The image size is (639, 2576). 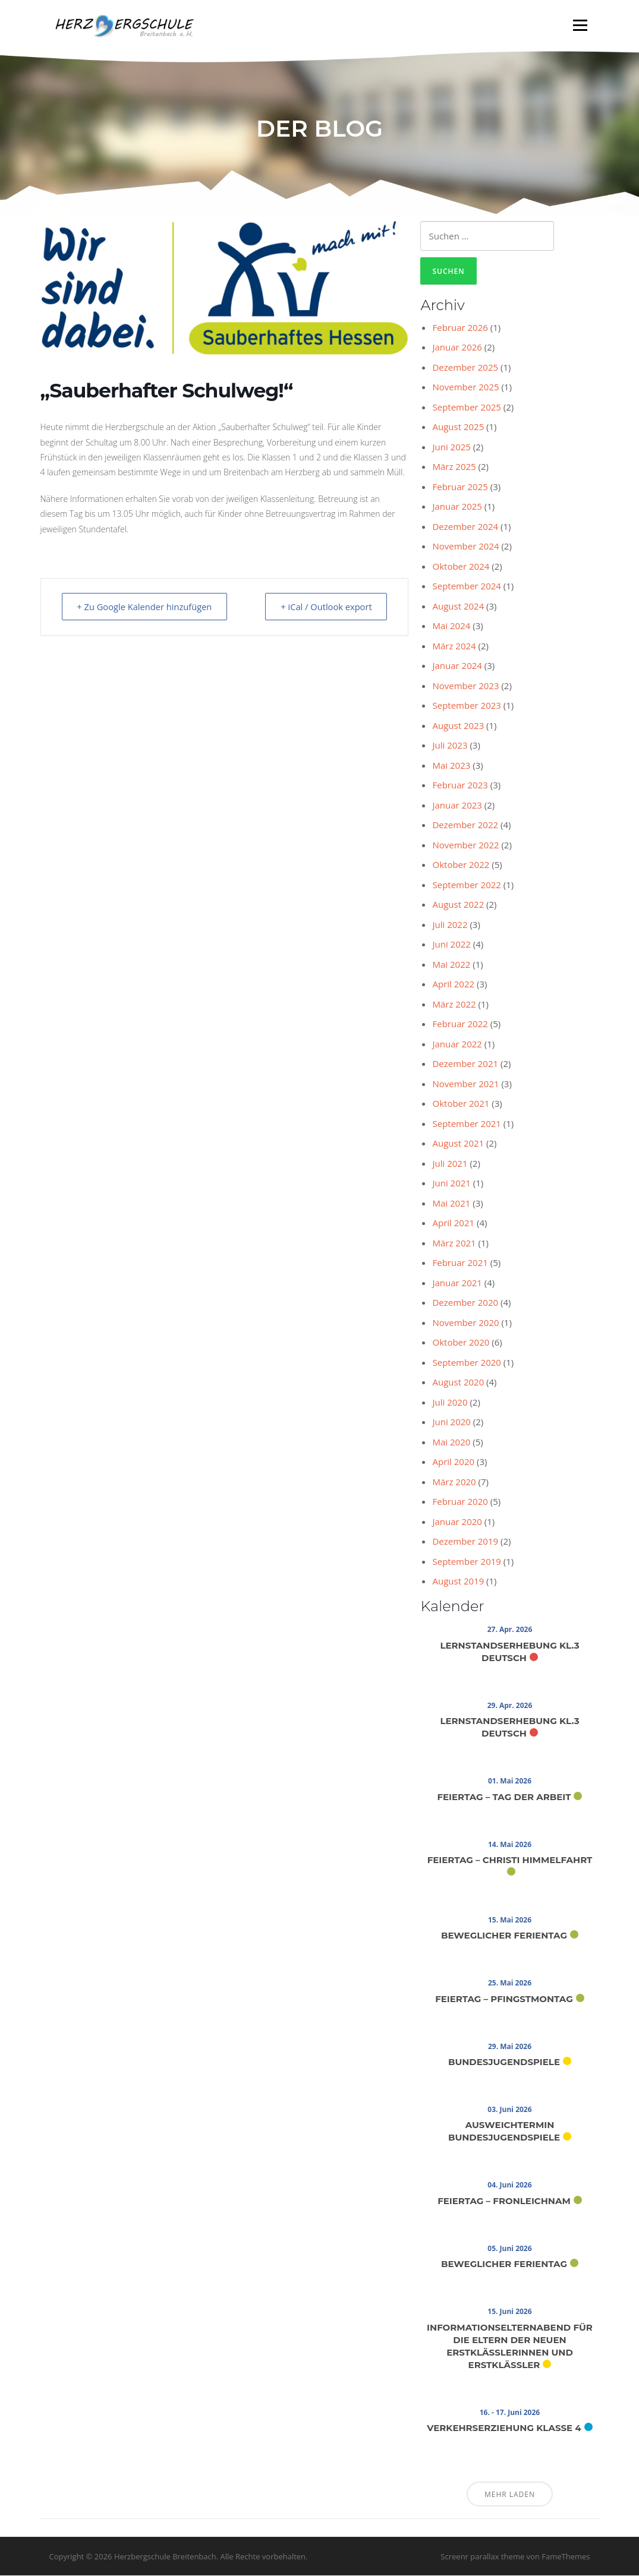 What do you see at coordinates (460, 567) in the screenshot?
I see `Oktober 2024` at bounding box center [460, 567].